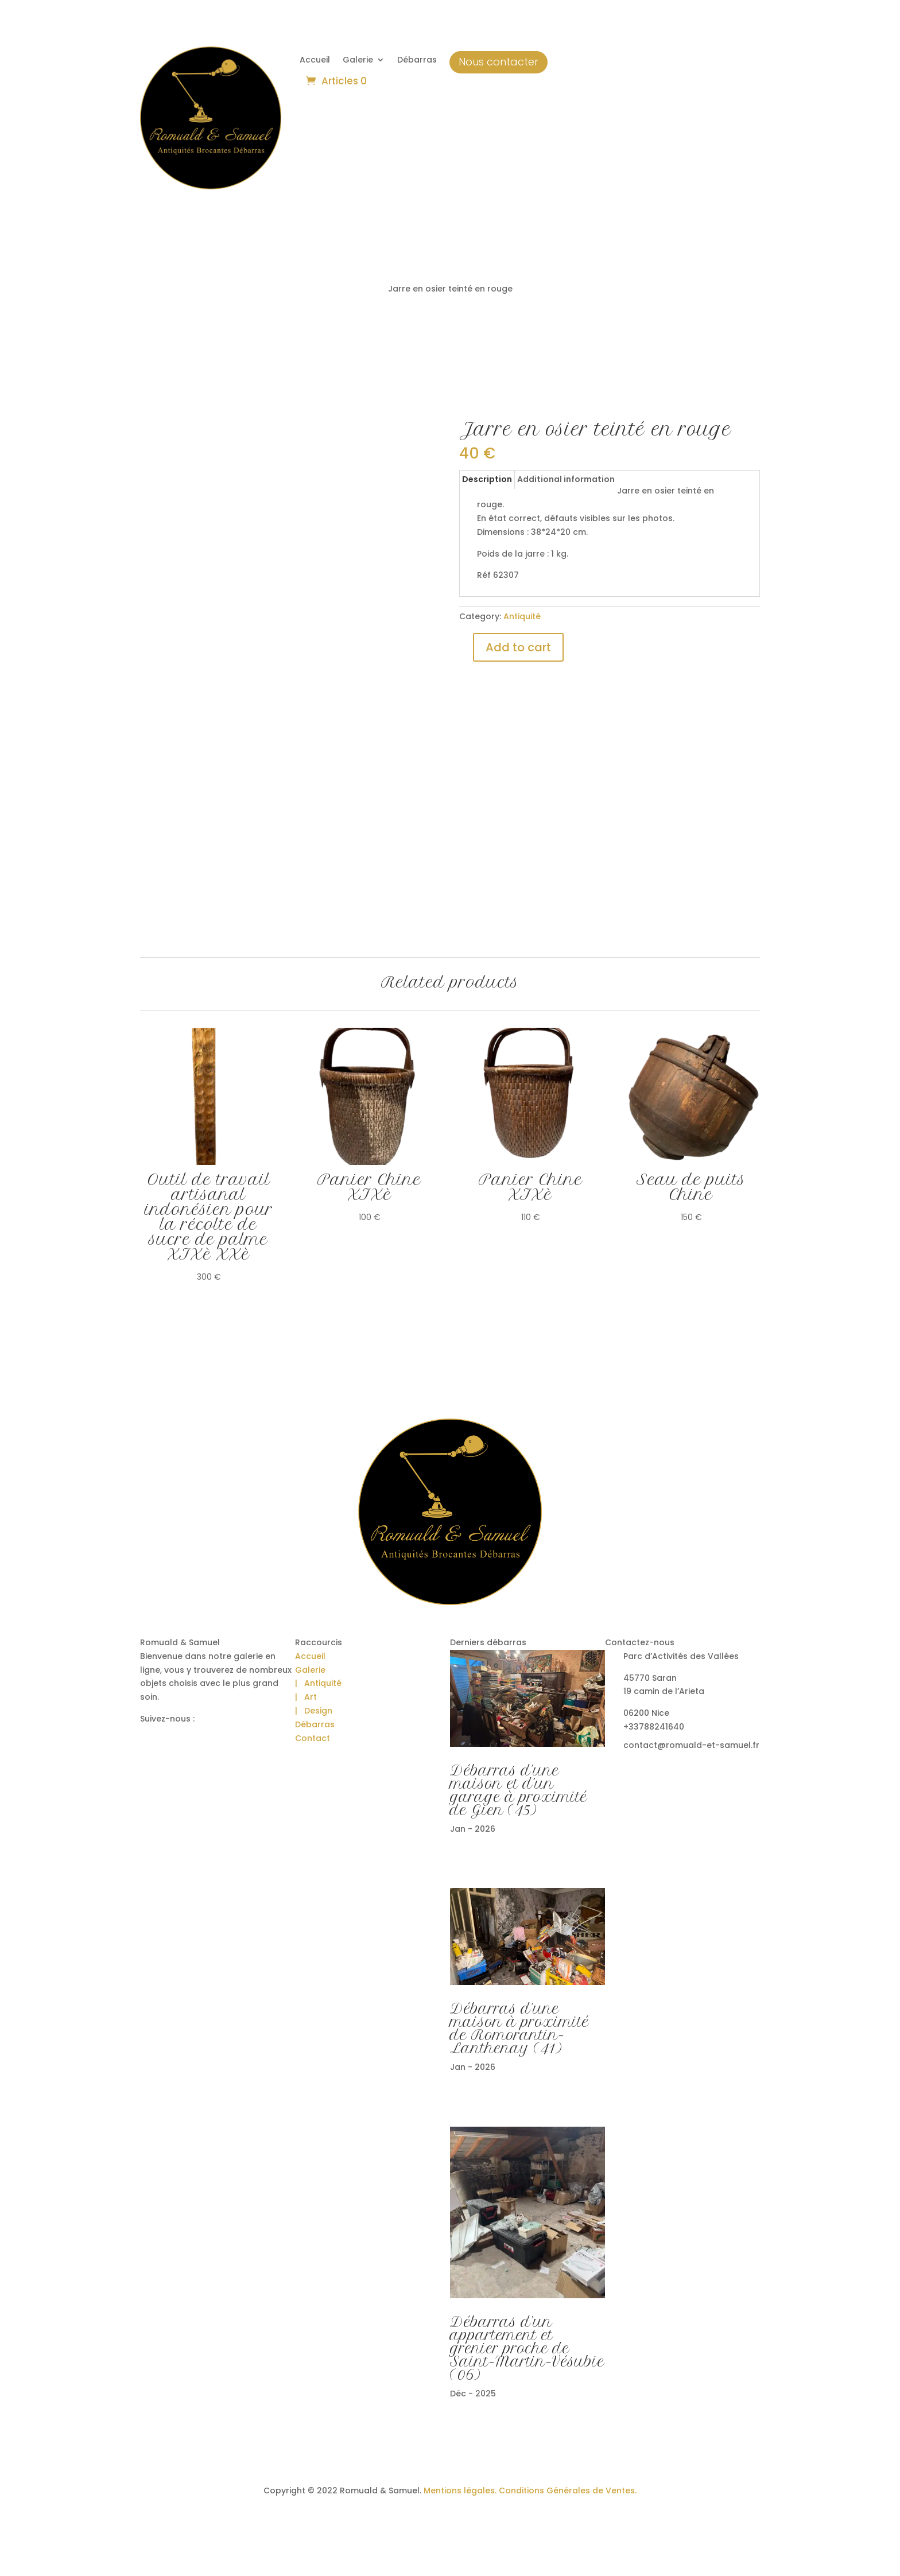 The image size is (900, 2576). What do you see at coordinates (518, 1790) in the screenshot?
I see `Débarras d’une maison et d’un garage à proximité de Gien (45)` at bounding box center [518, 1790].